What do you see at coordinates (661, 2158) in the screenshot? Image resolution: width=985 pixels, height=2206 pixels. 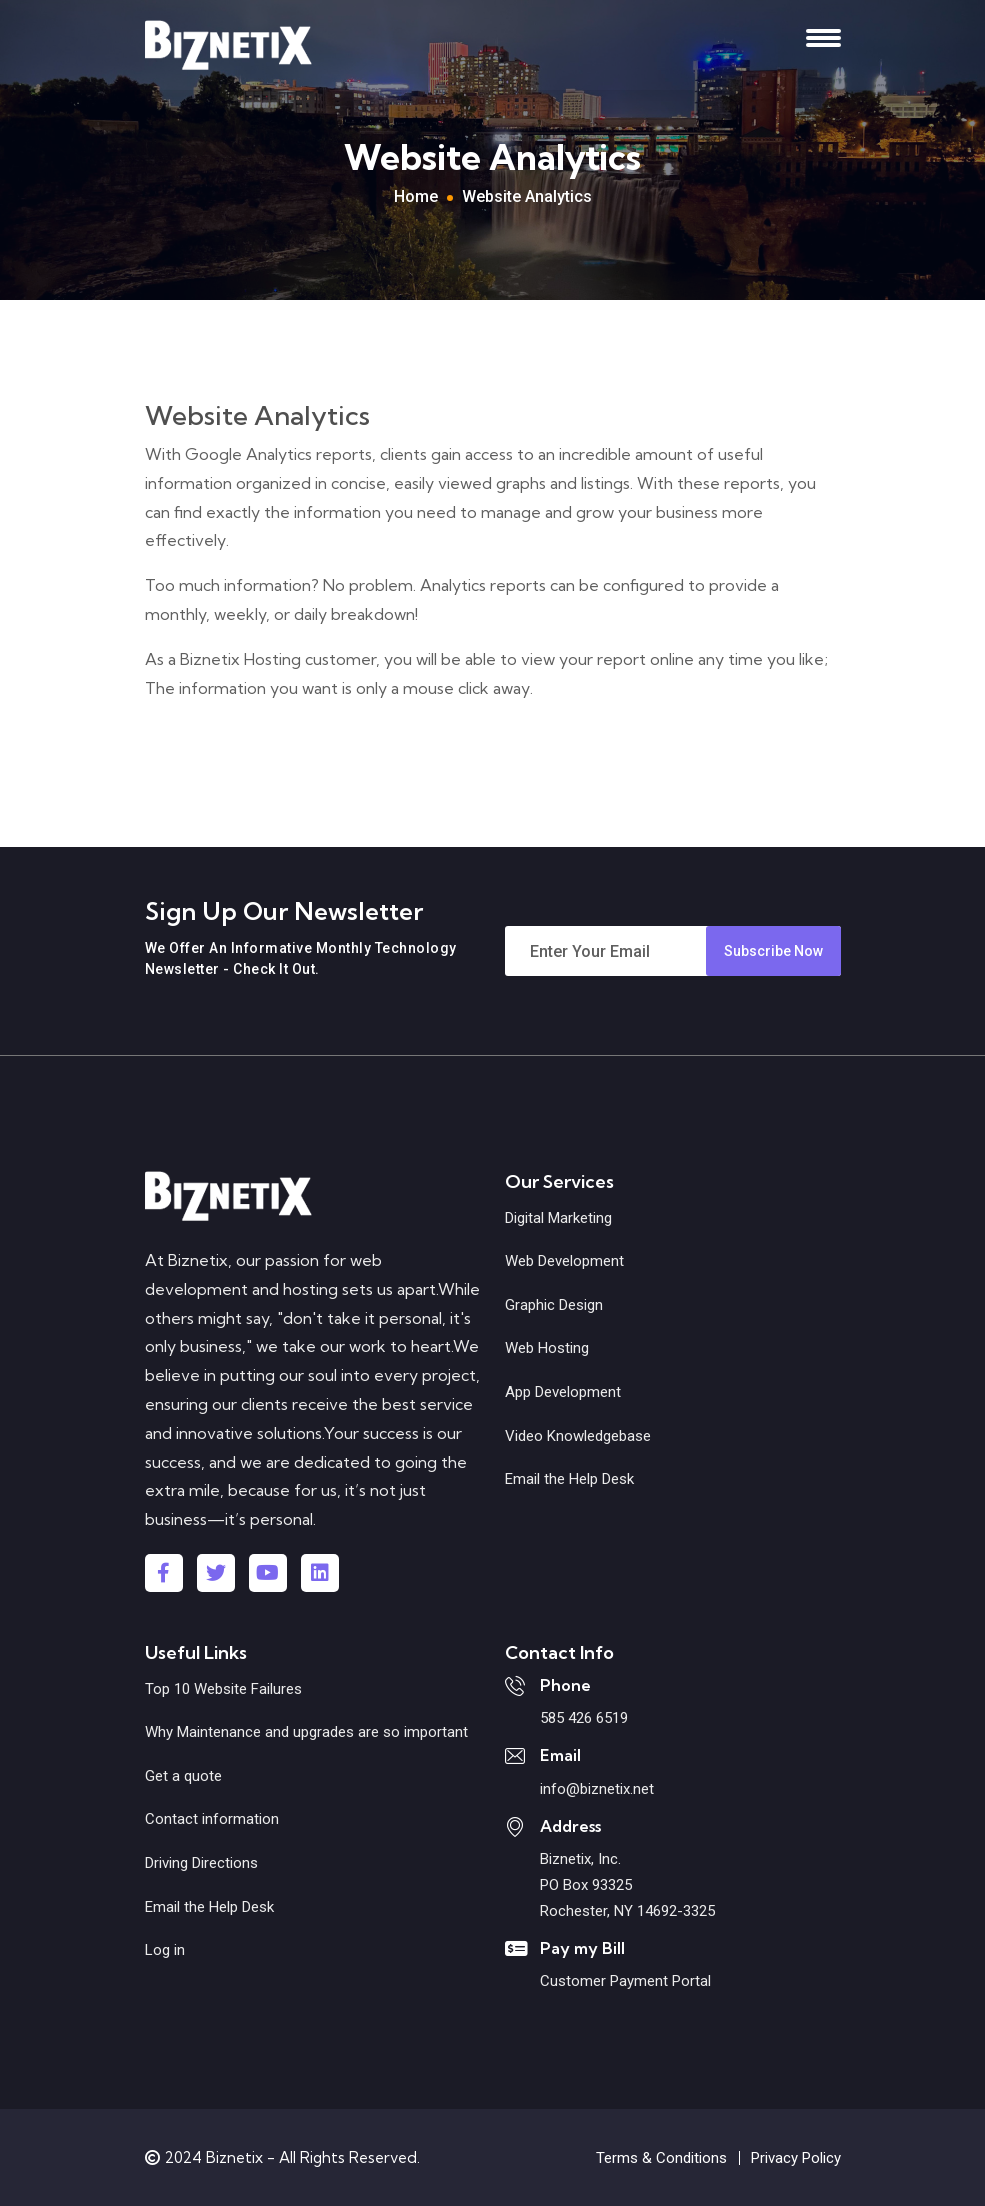 I see `Terms & Conditions` at bounding box center [661, 2158].